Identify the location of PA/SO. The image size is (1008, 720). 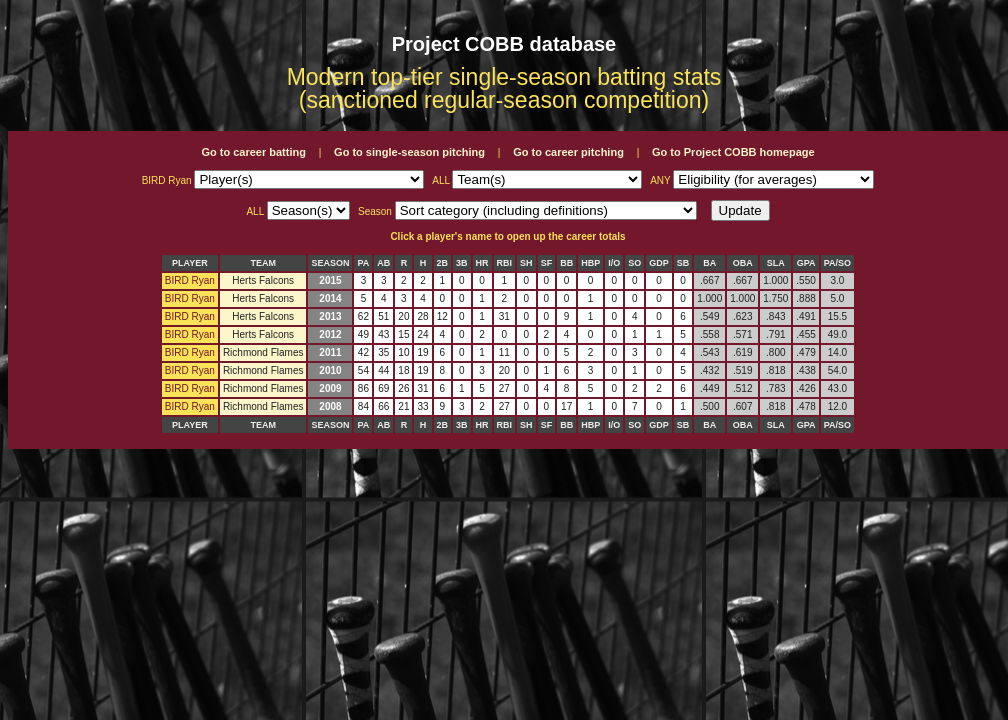
(837, 263).